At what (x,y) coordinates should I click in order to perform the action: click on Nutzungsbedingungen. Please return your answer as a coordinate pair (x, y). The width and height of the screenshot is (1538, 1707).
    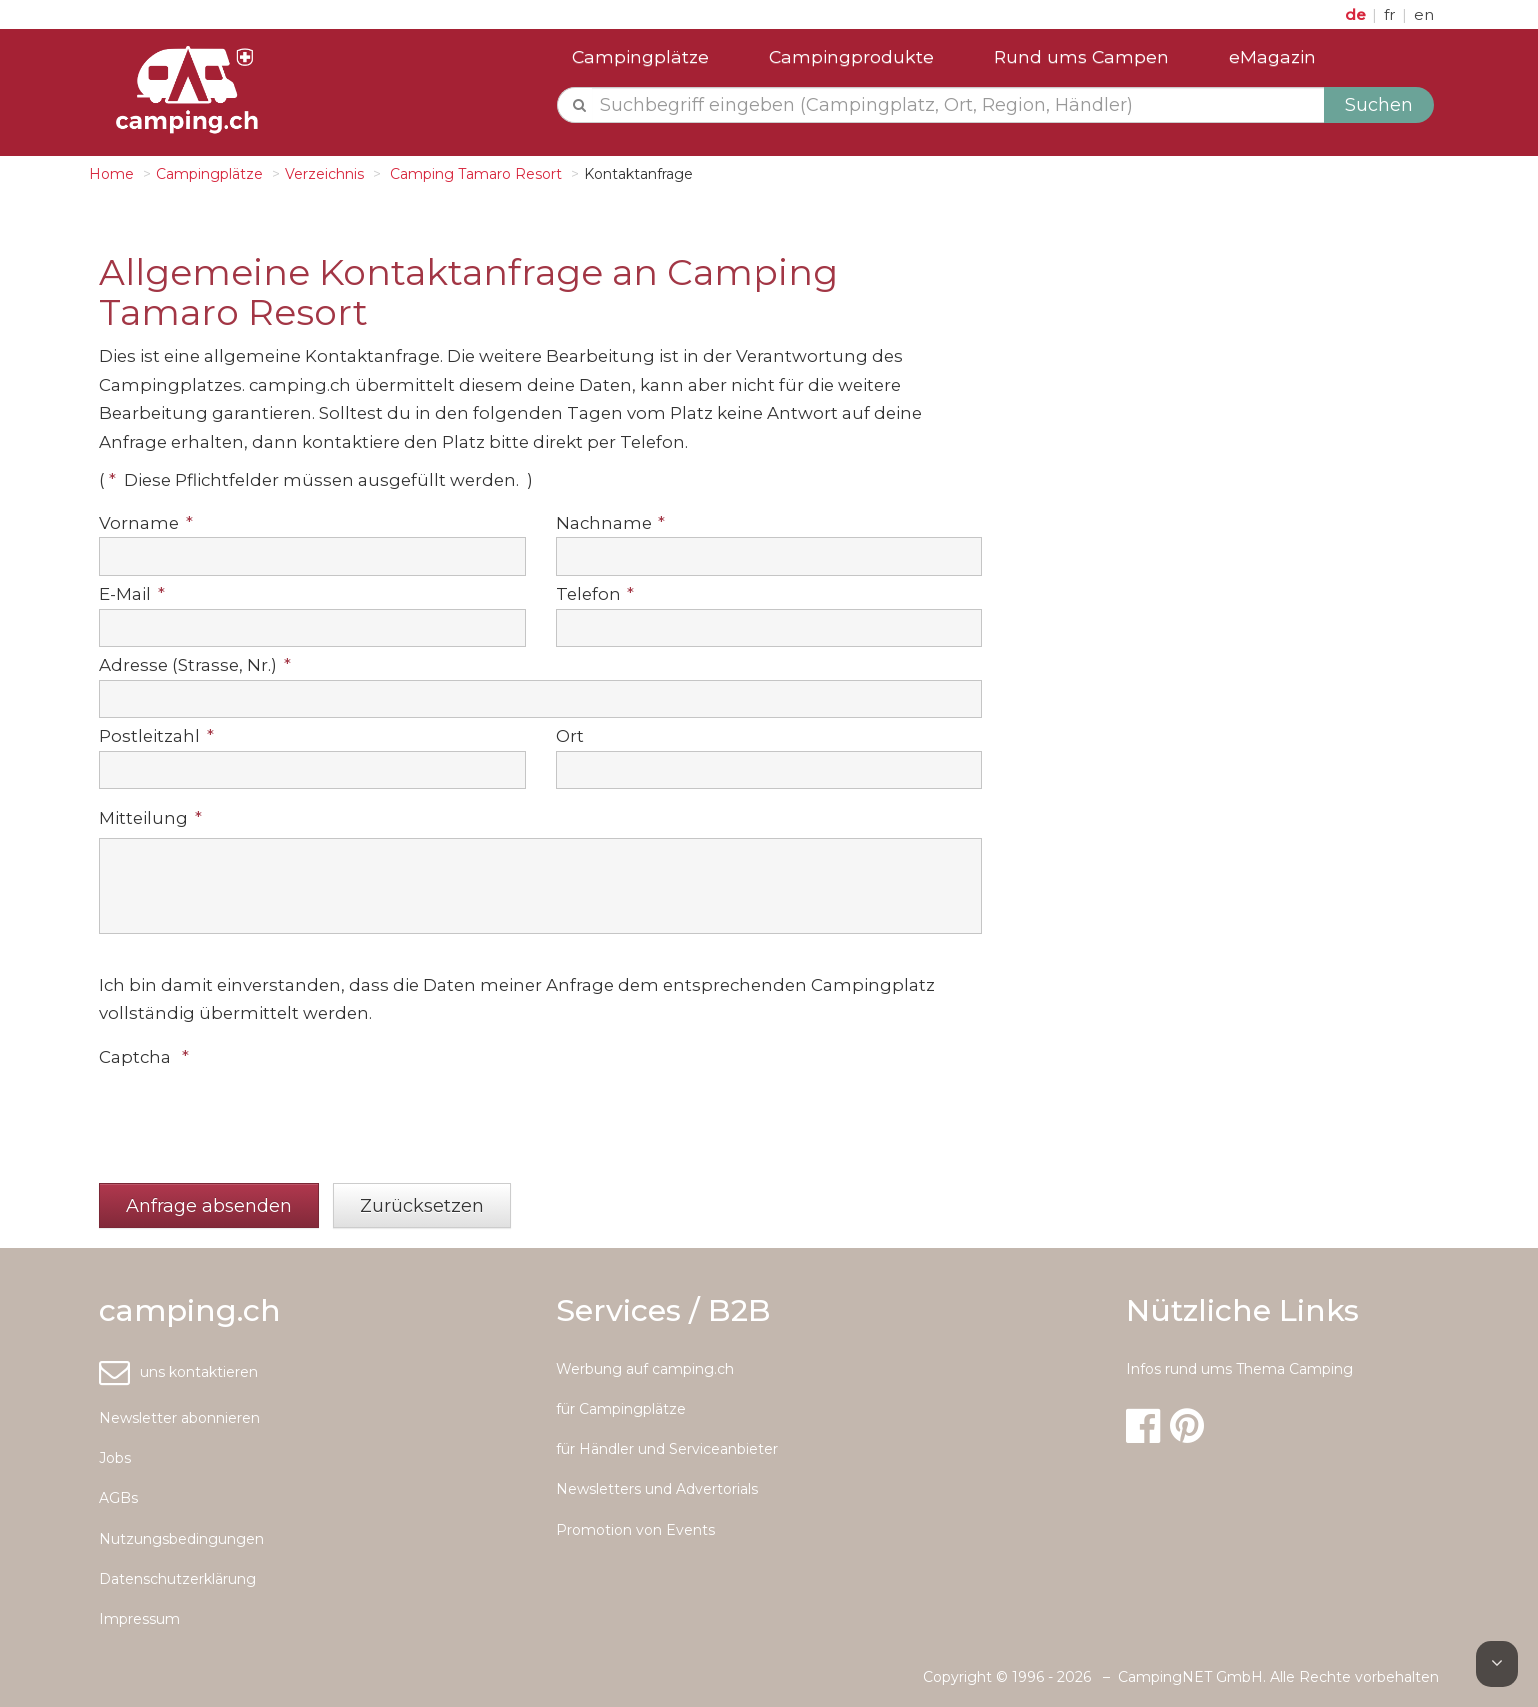
    Looking at the image, I should click on (181, 1539).